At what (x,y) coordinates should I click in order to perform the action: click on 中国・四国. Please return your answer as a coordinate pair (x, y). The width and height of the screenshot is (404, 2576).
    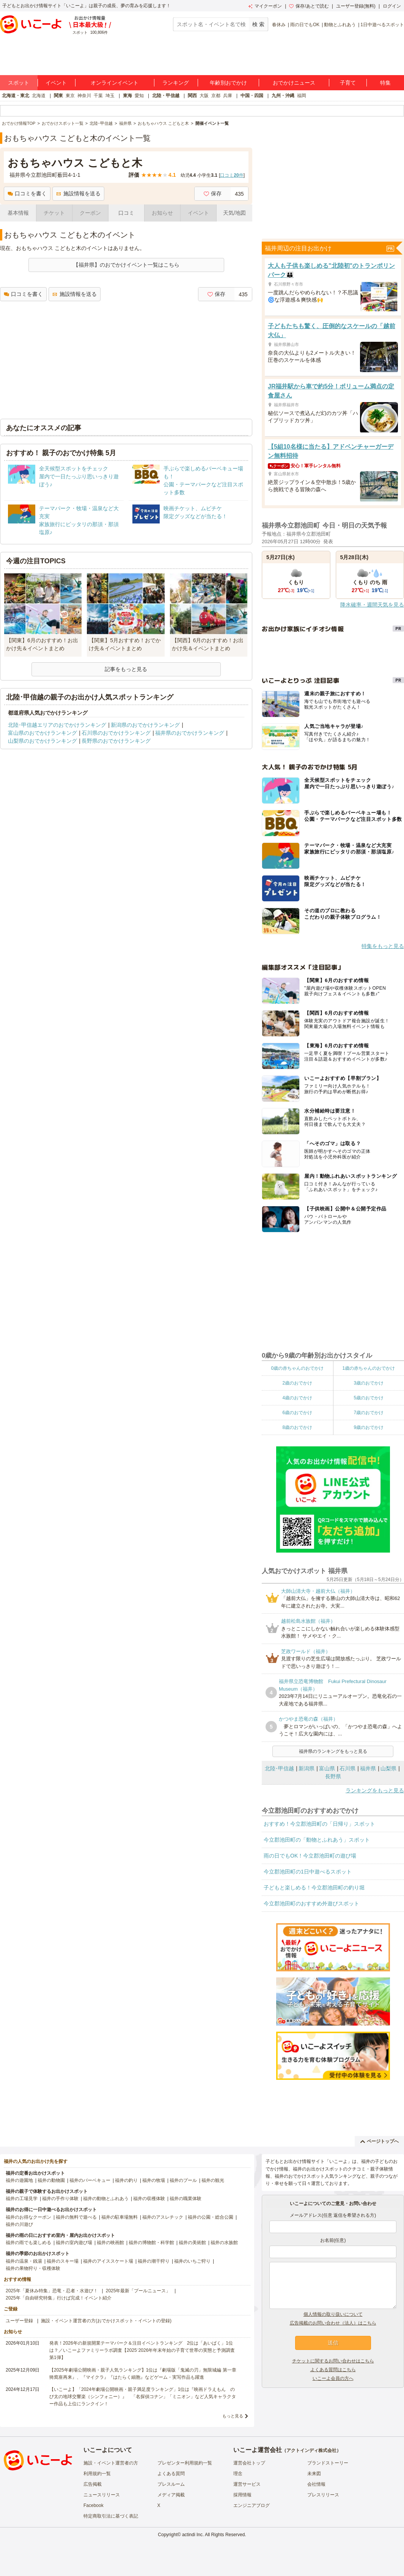
    Looking at the image, I should click on (252, 95).